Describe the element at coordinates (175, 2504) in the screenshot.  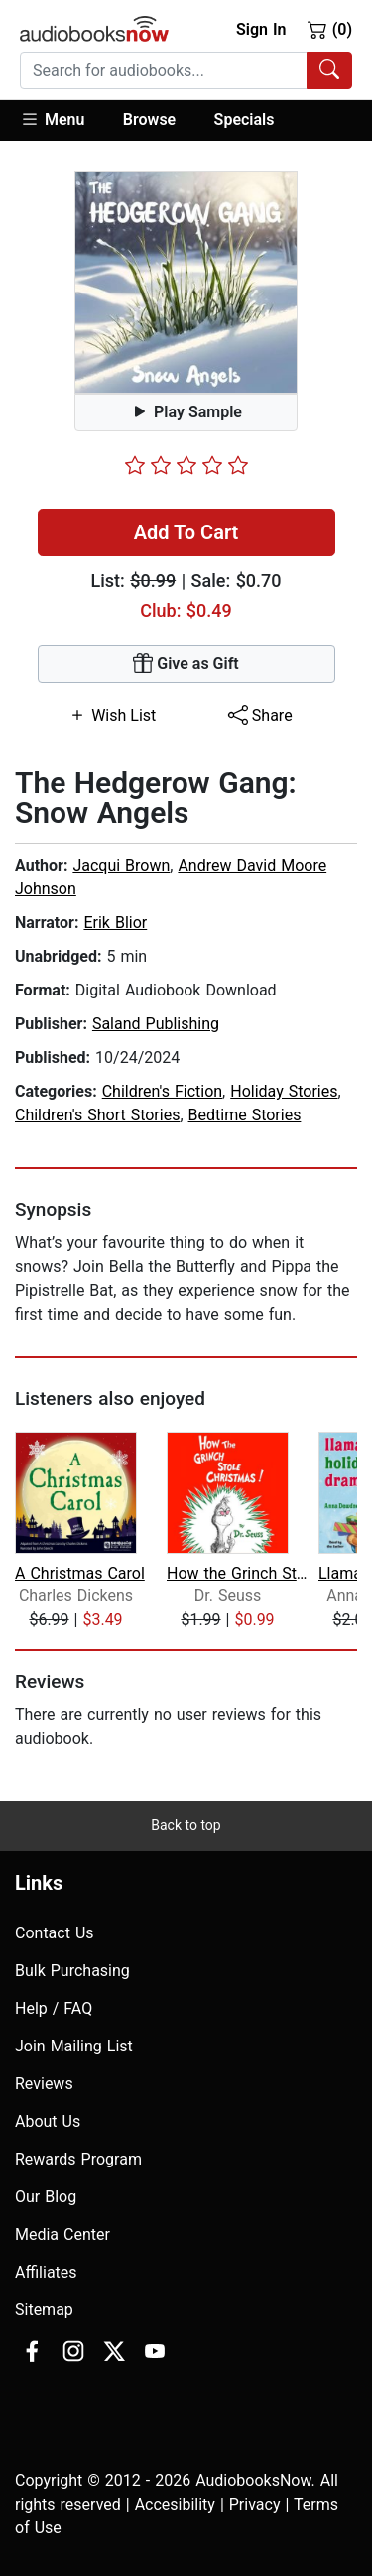
I see `Accesibility` at that location.